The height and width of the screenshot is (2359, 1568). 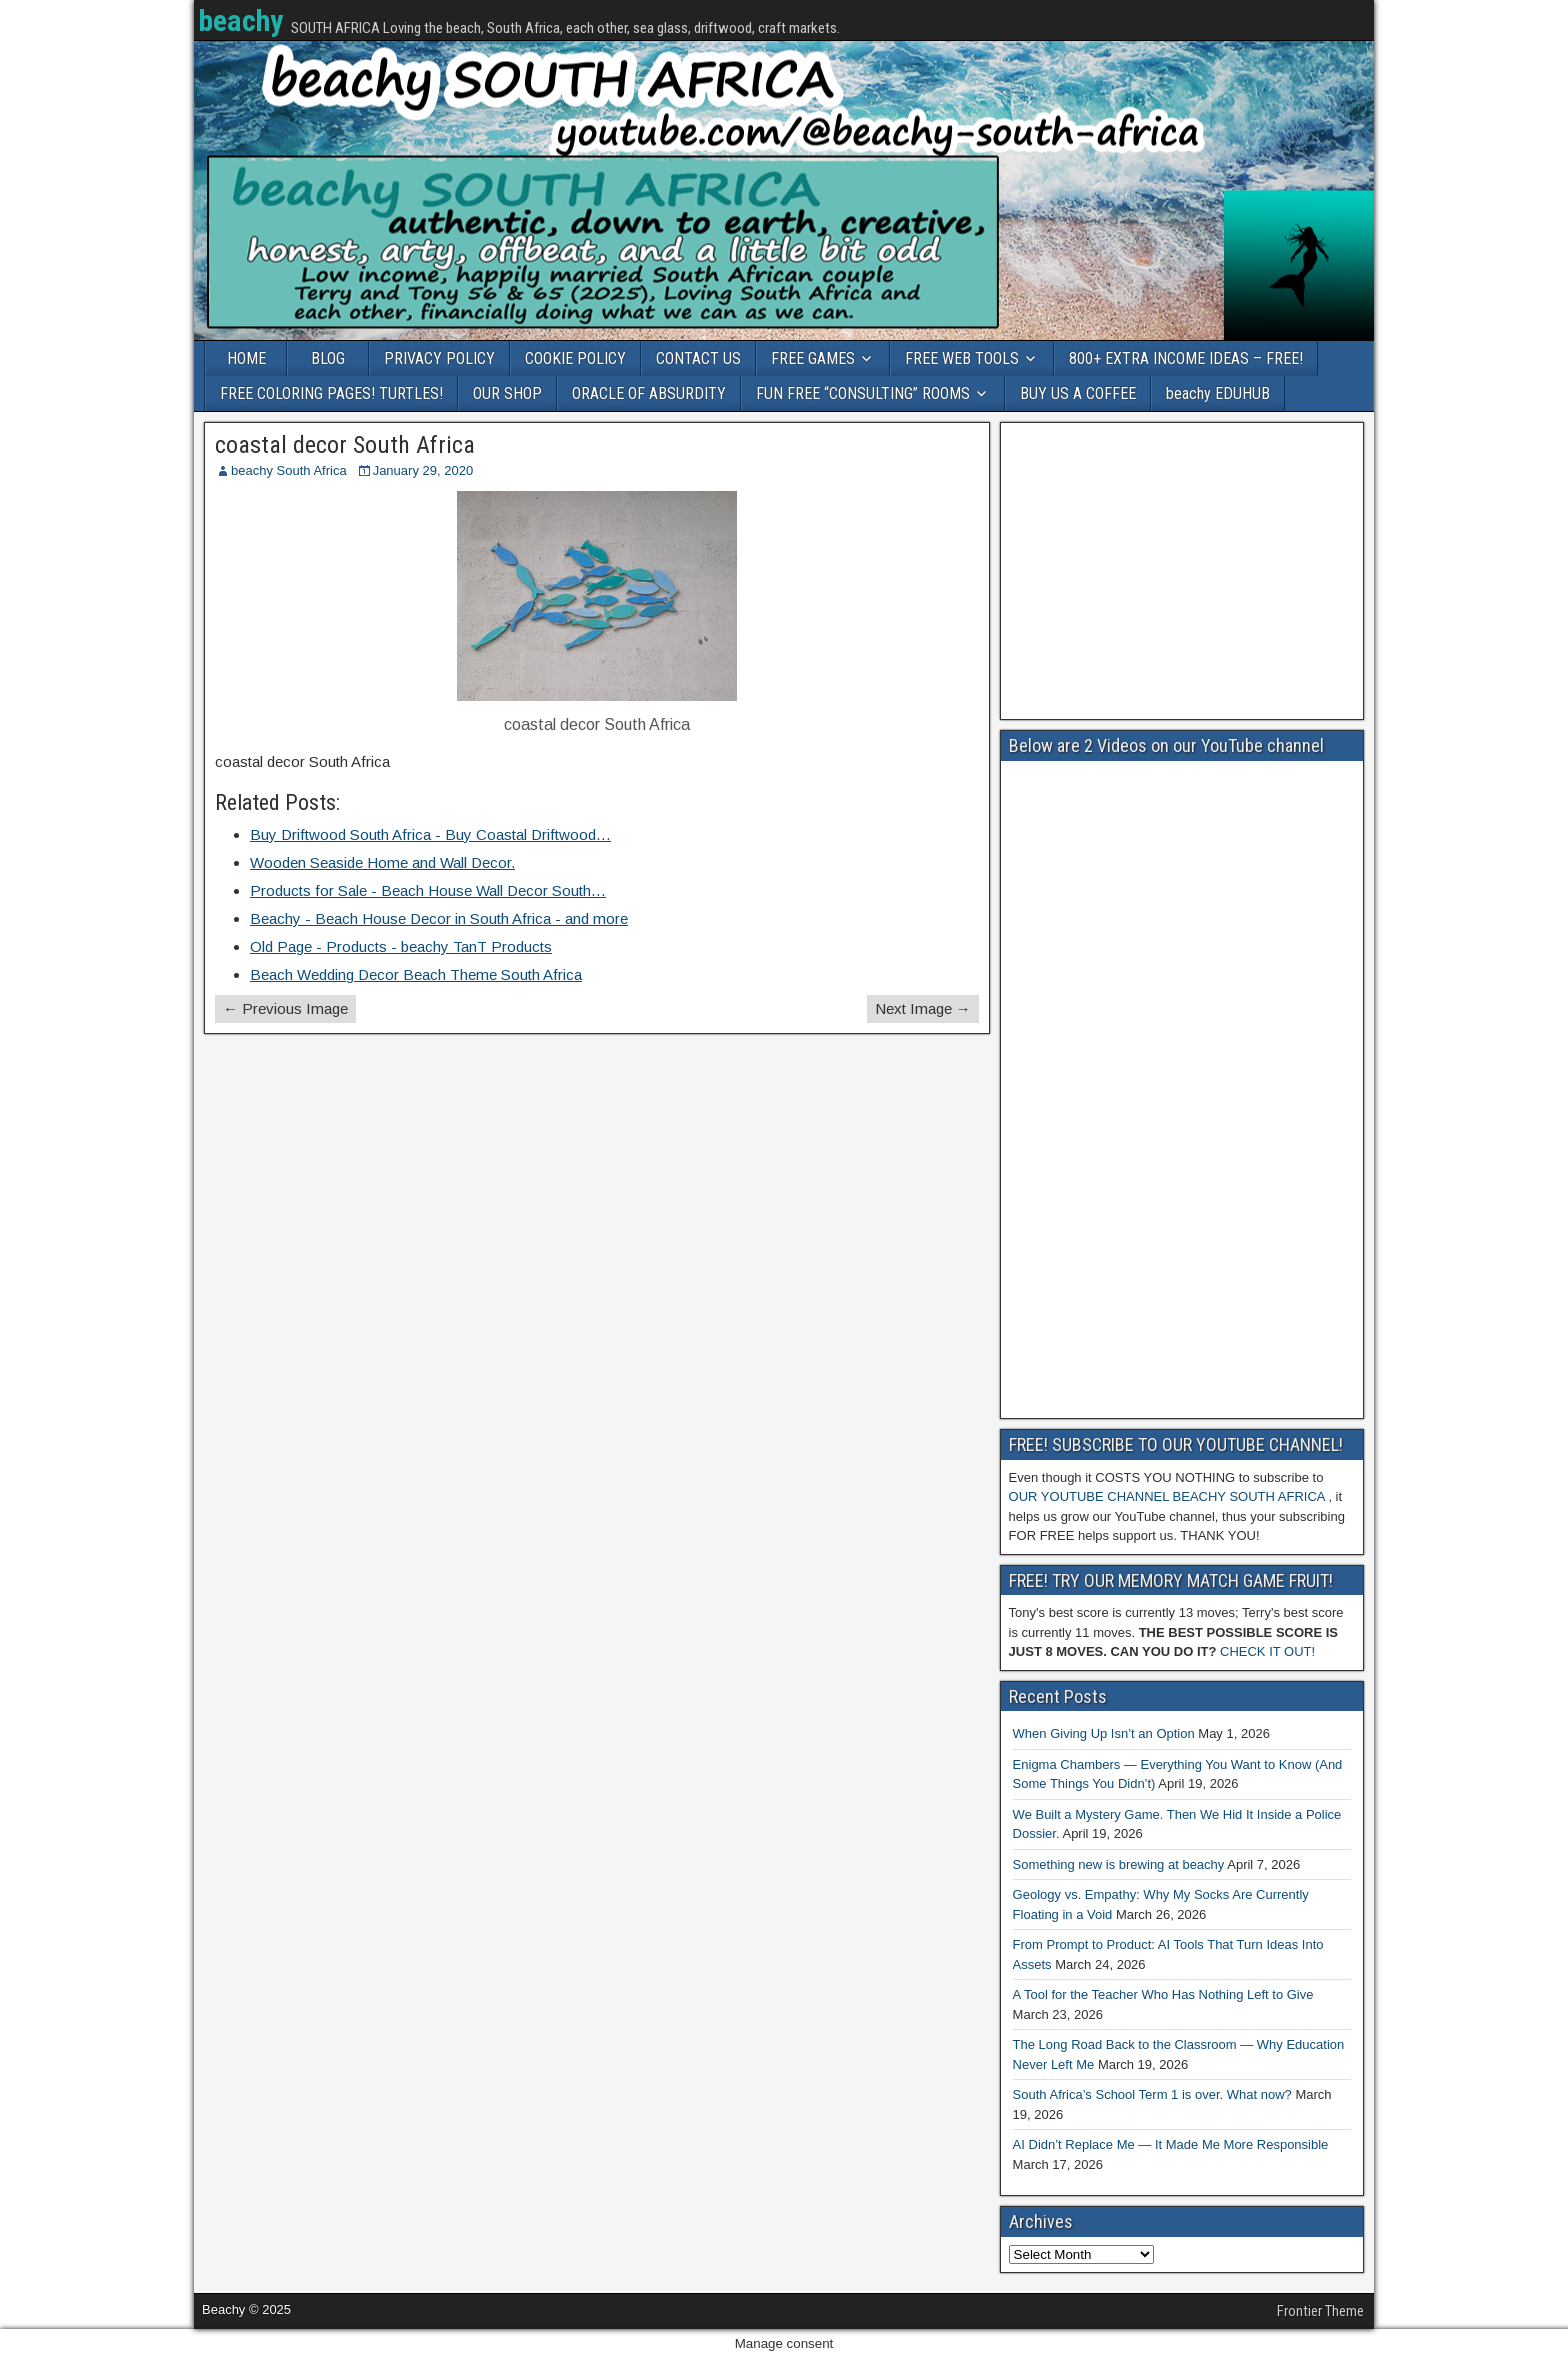 What do you see at coordinates (1182, 571) in the screenshot?
I see `[Advertisement]` at bounding box center [1182, 571].